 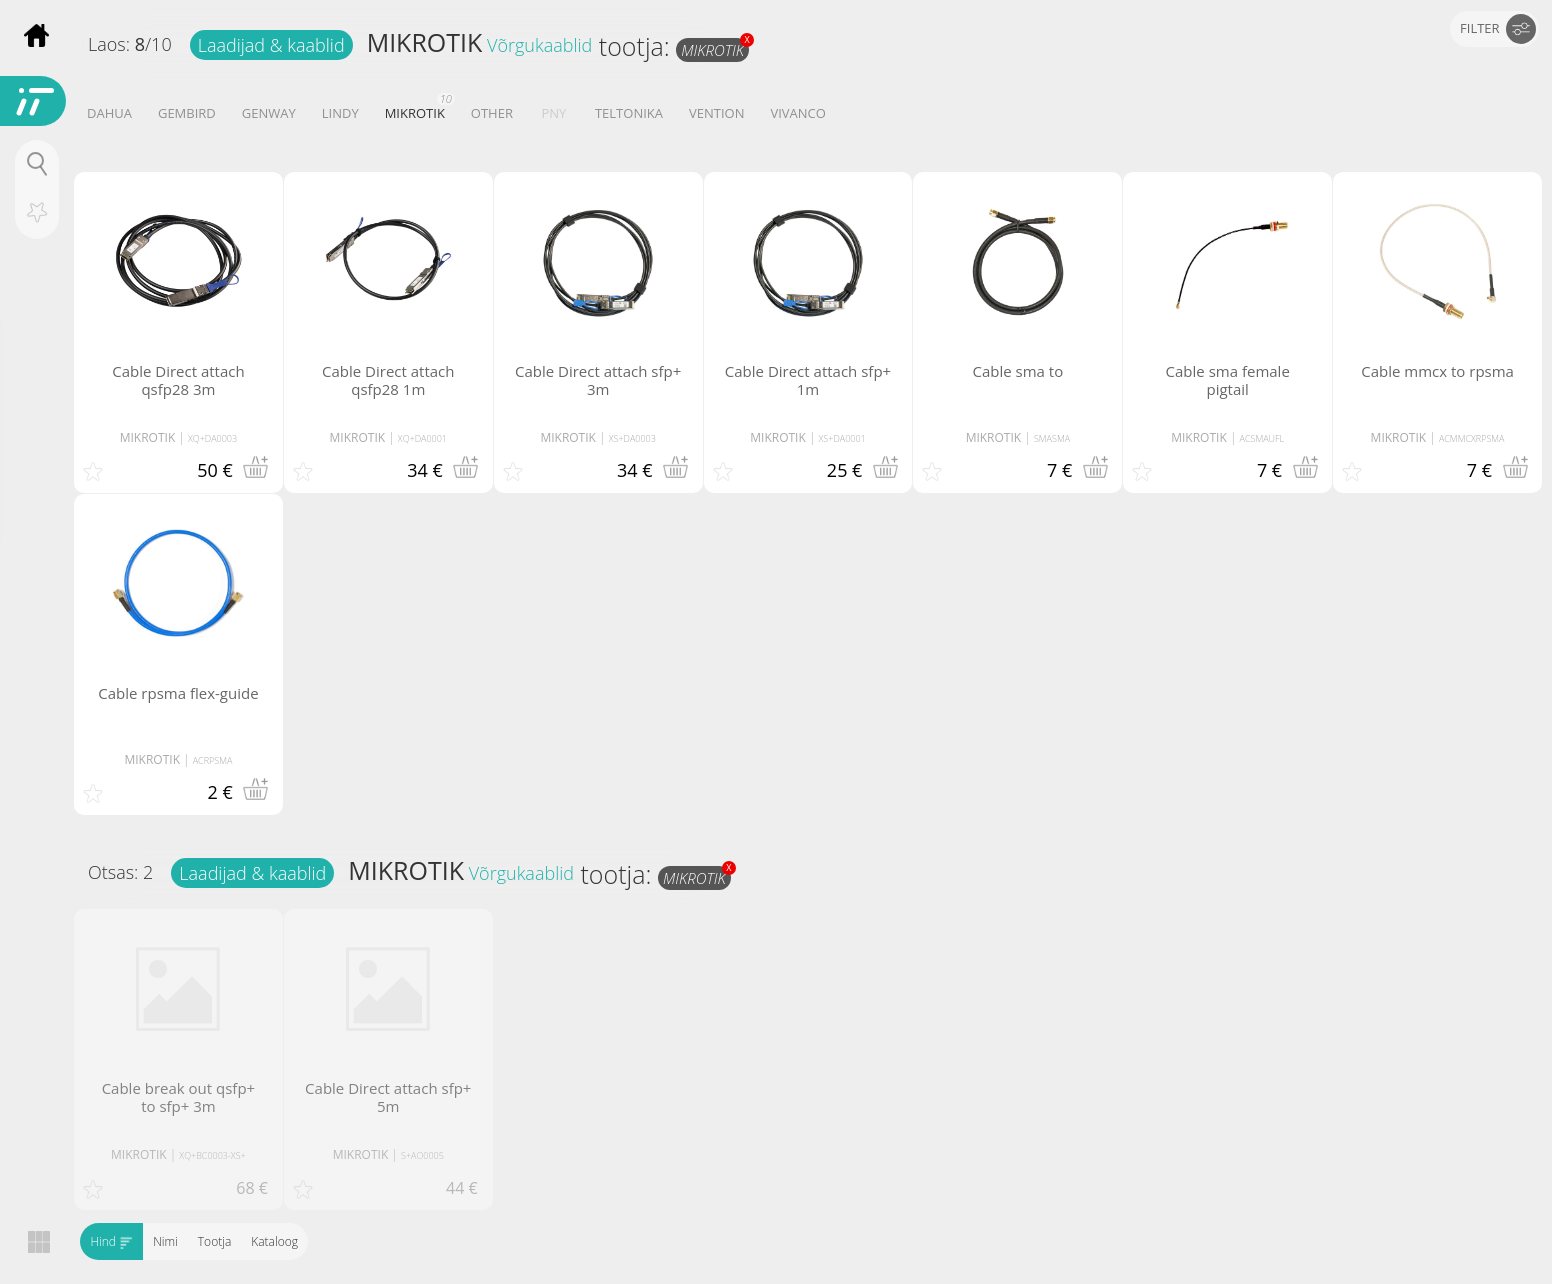 What do you see at coordinates (1262, 438) in the screenshot?
I see `ACSMAUFL` at bounding box center [1262, 438].